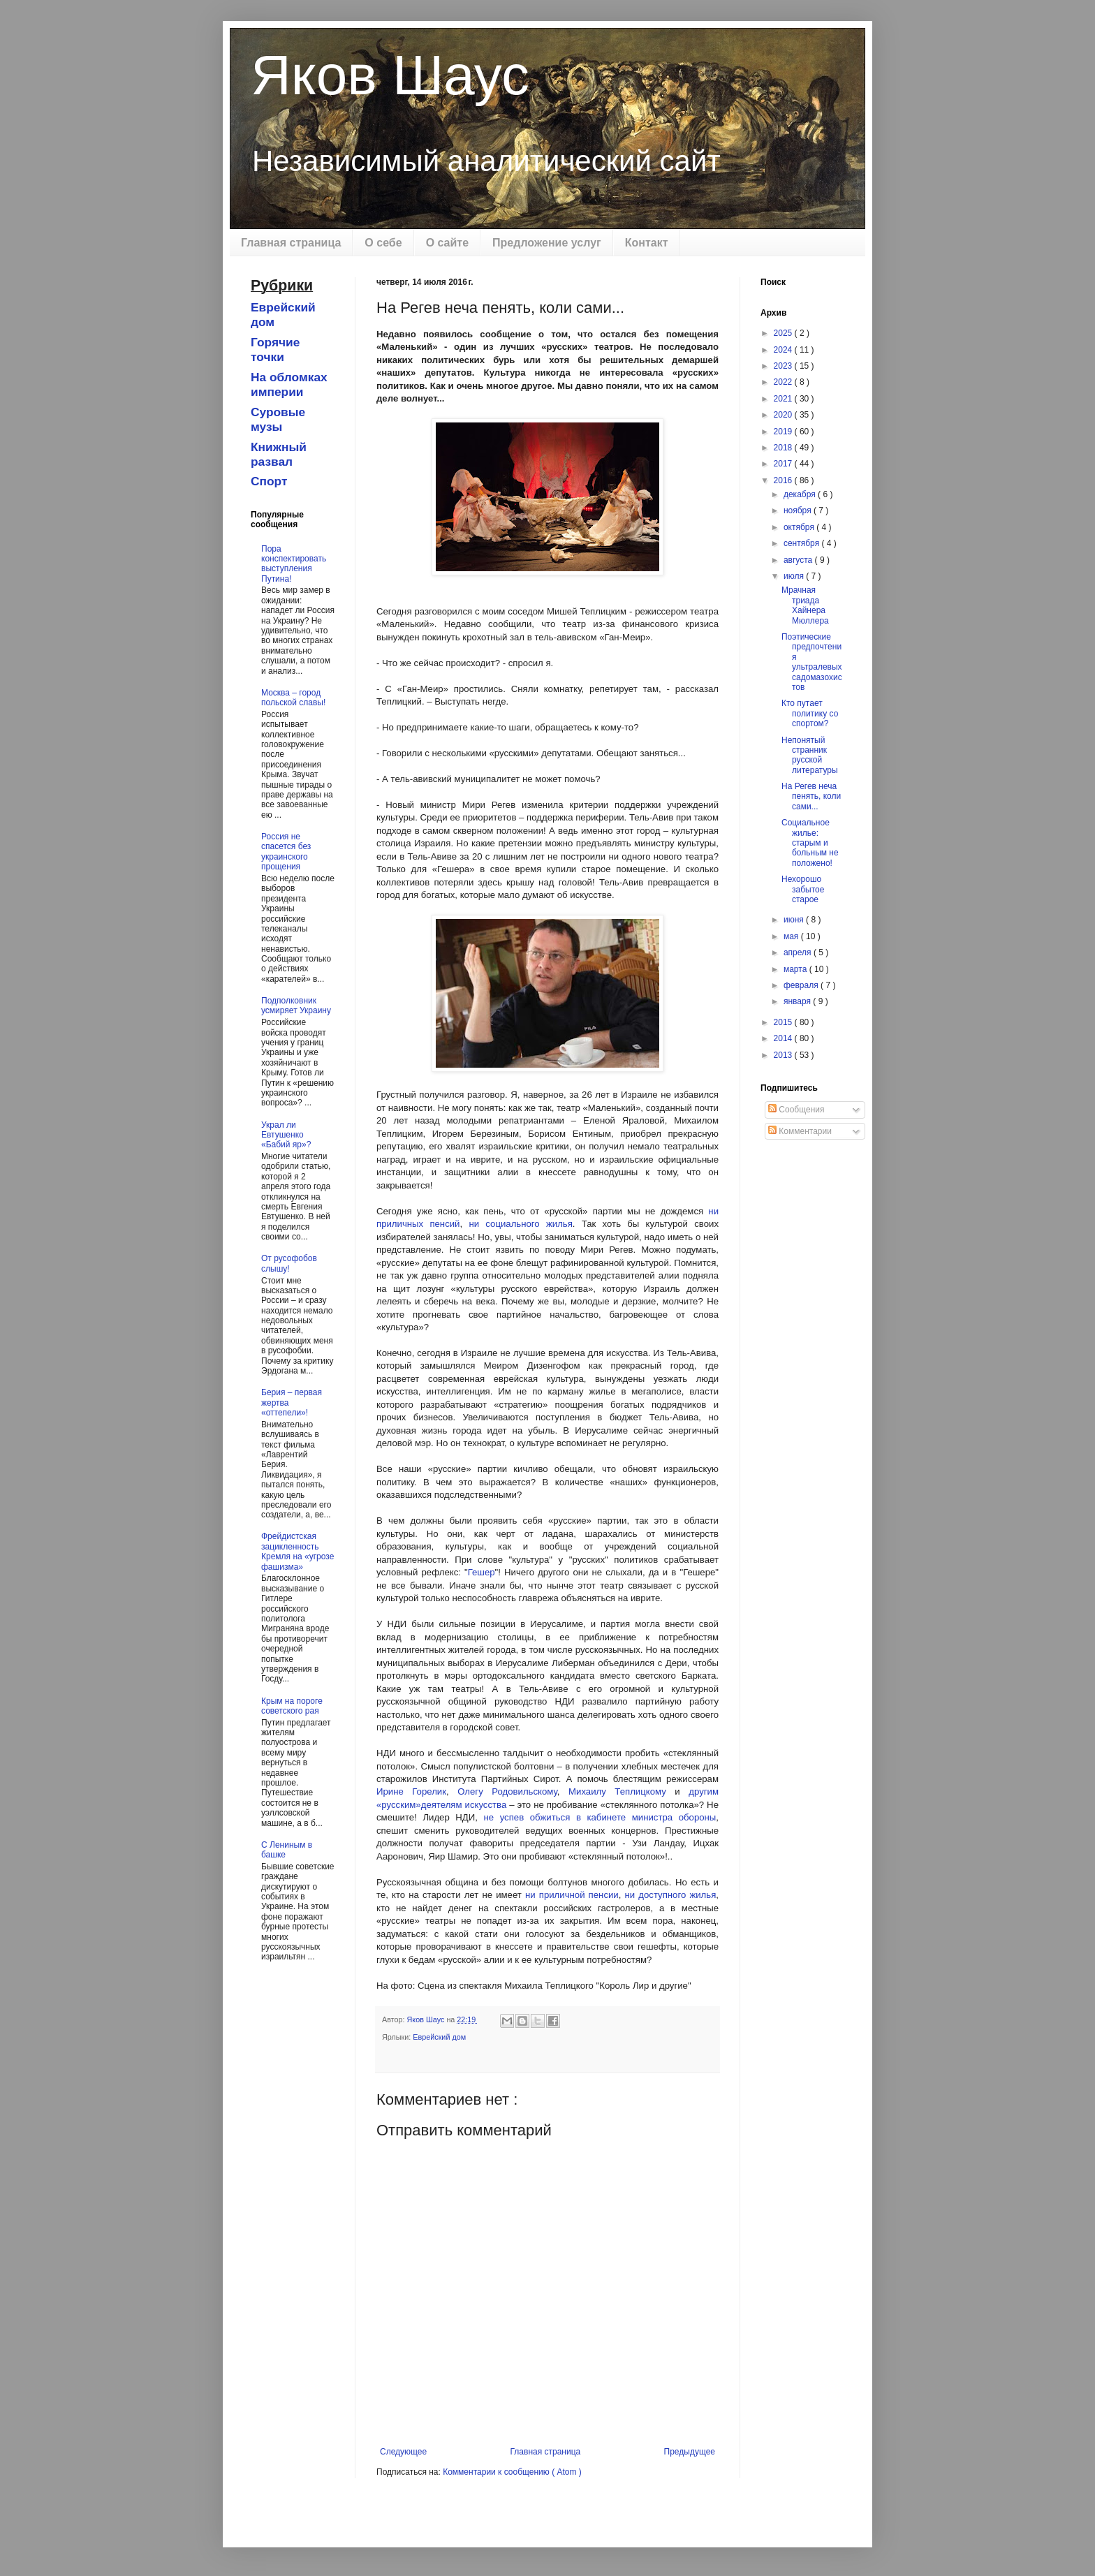 This screenshot has width=1095, height=2576. What do you see at coordinates (784, 464) in the screenshot?
I see `2017` at bounding box center [784, 464].